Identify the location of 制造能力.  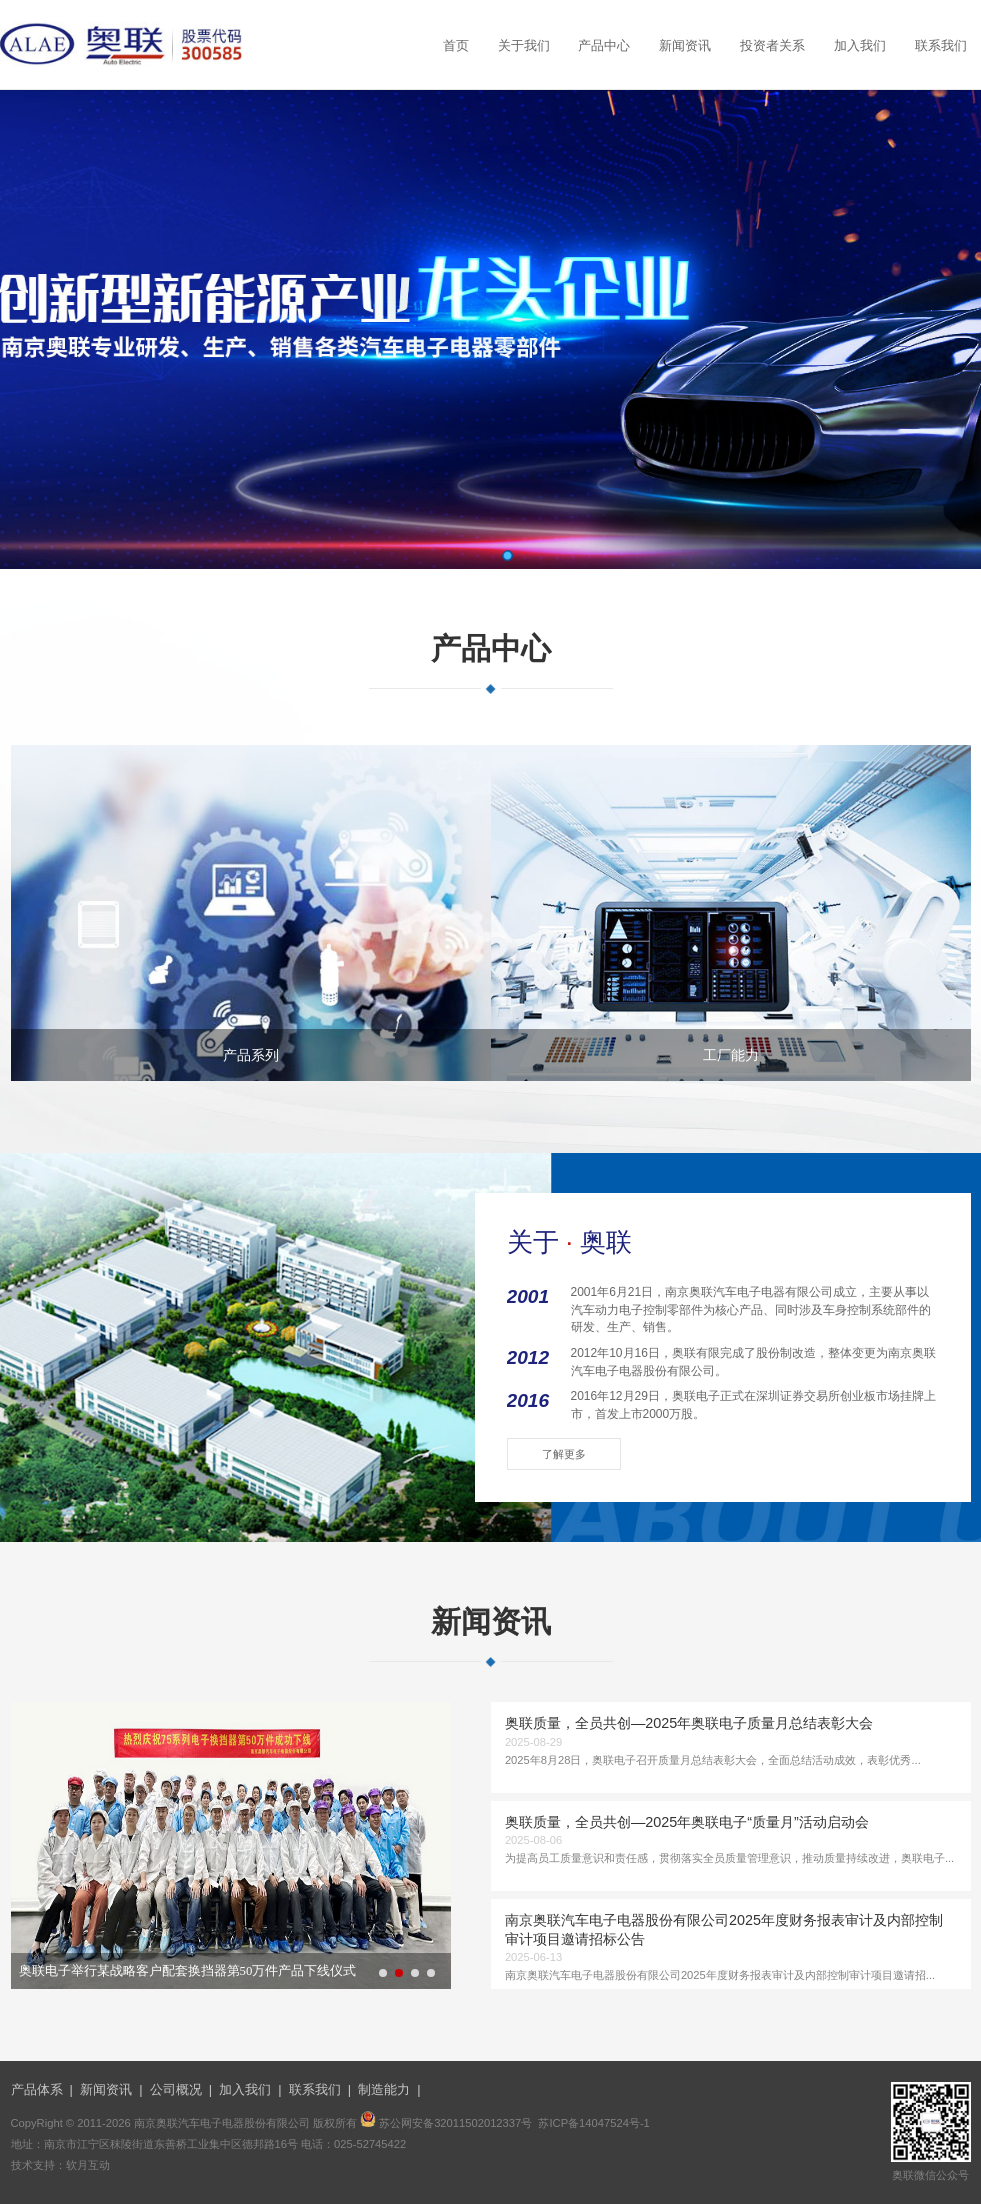
(384, 2089).